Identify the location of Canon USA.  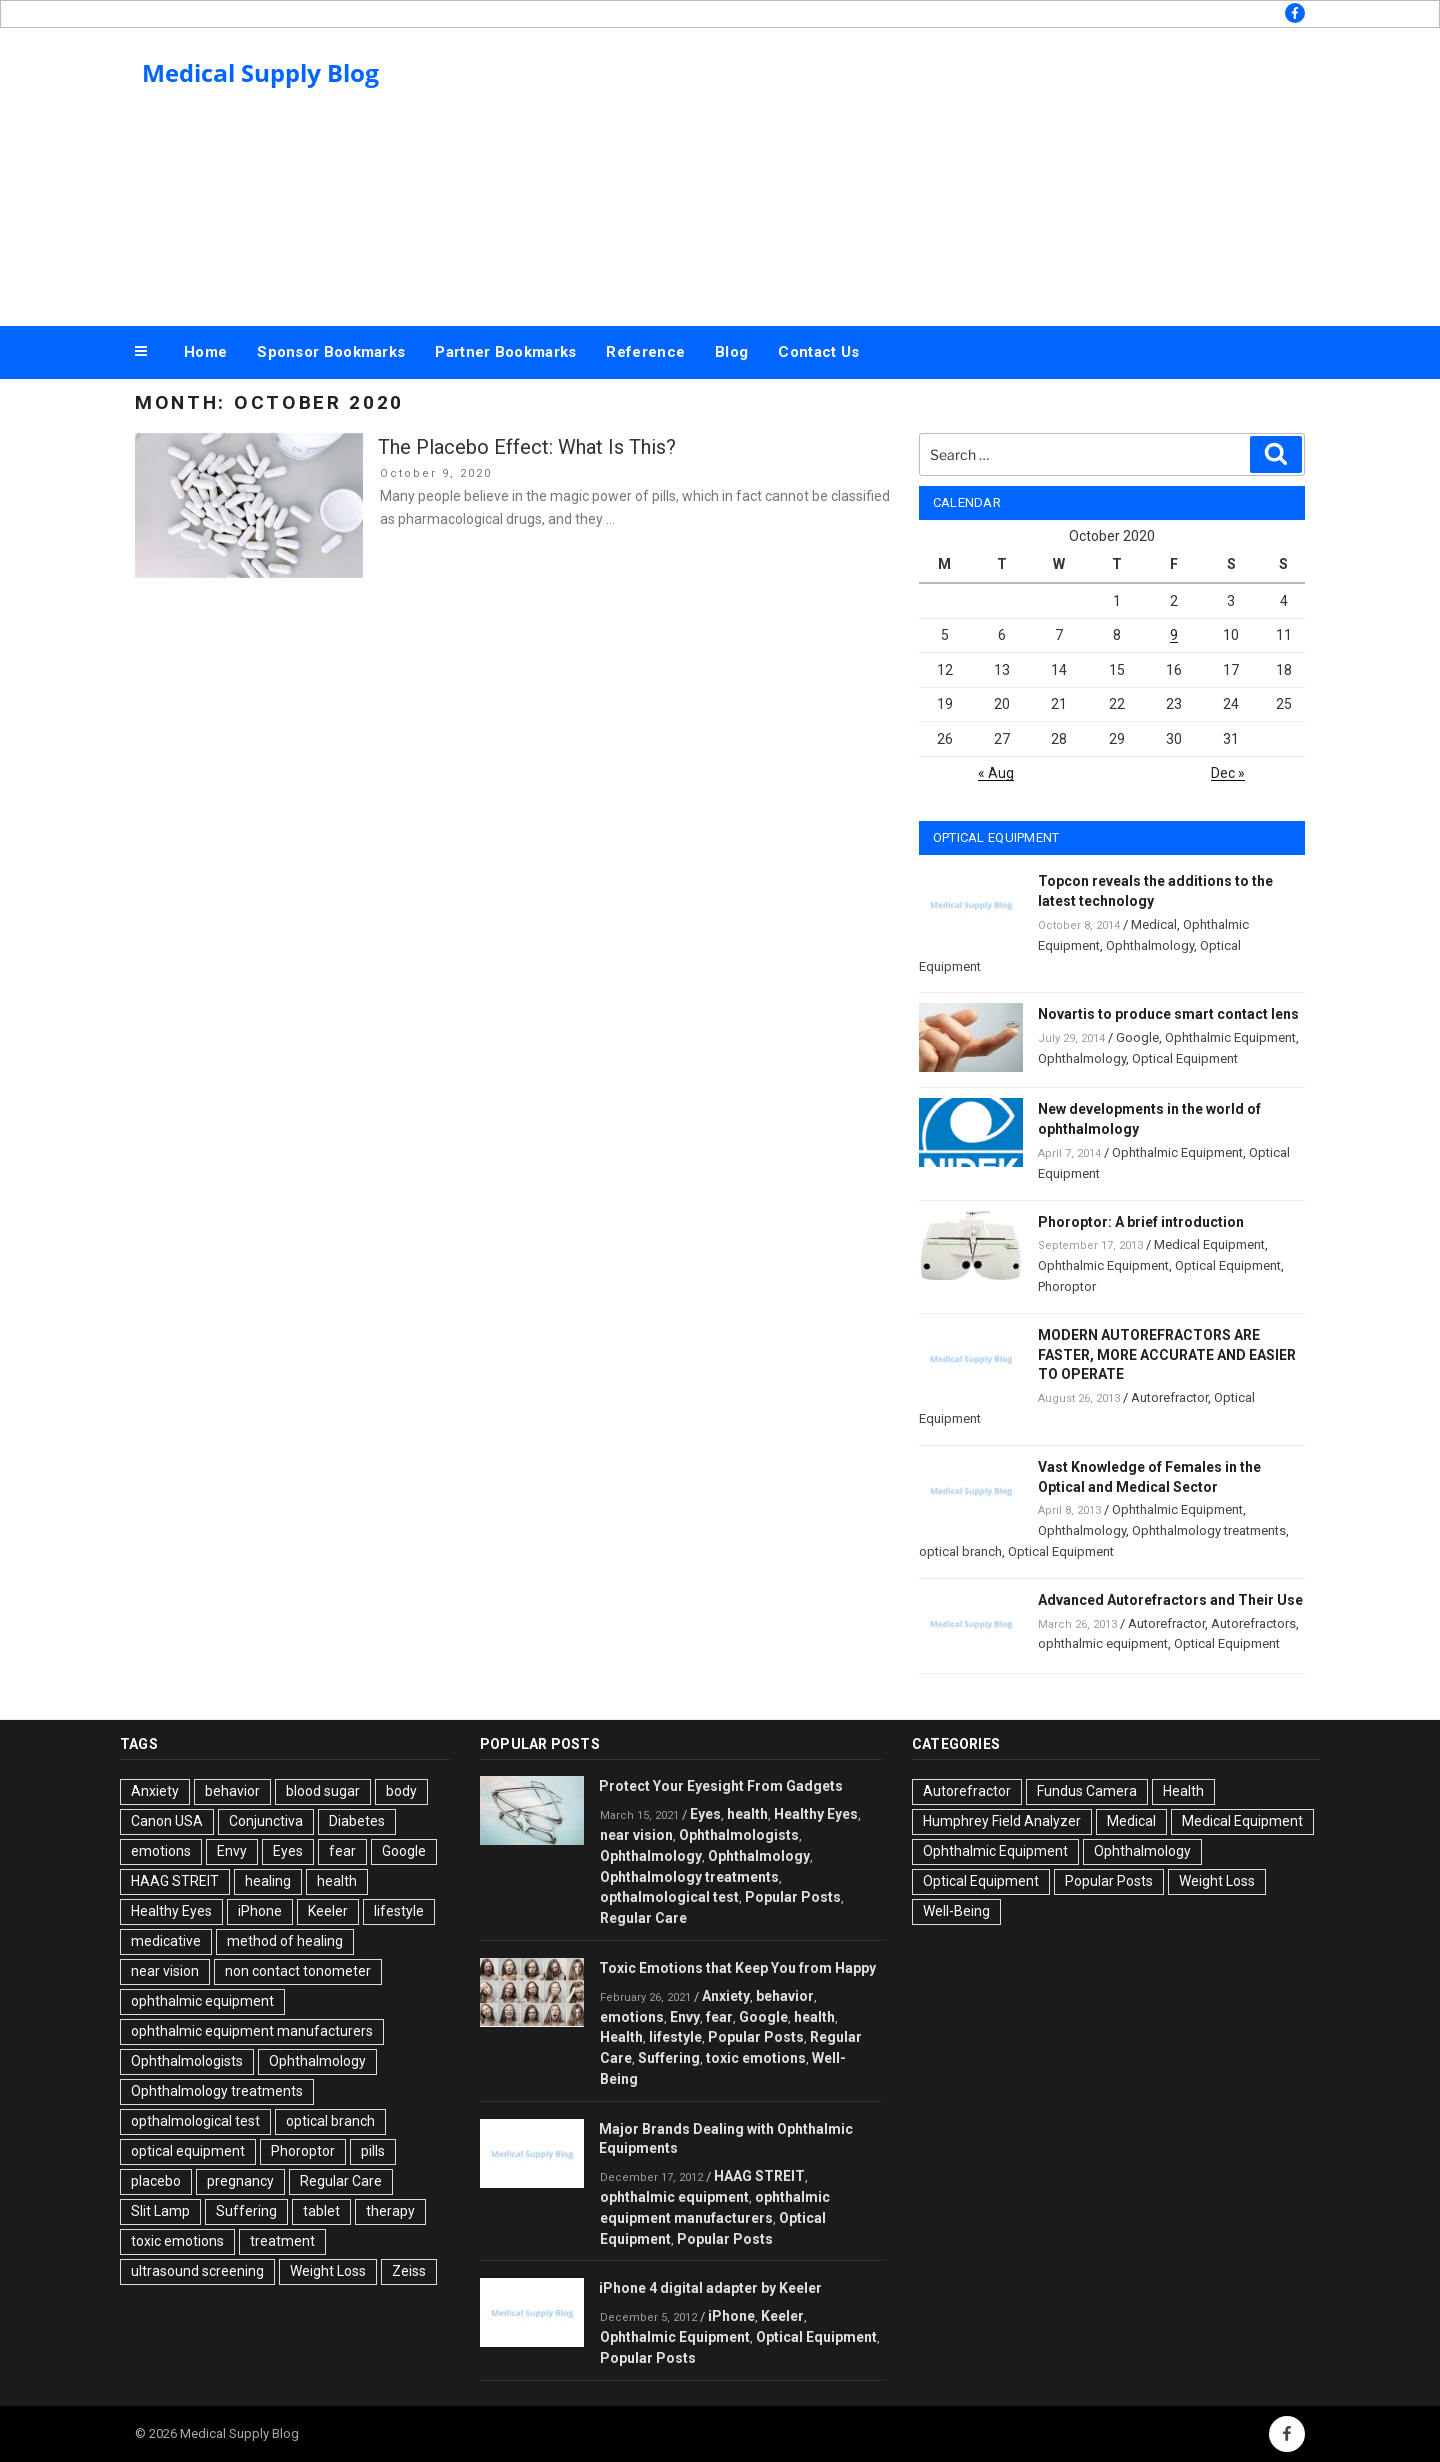
(167, 1821).